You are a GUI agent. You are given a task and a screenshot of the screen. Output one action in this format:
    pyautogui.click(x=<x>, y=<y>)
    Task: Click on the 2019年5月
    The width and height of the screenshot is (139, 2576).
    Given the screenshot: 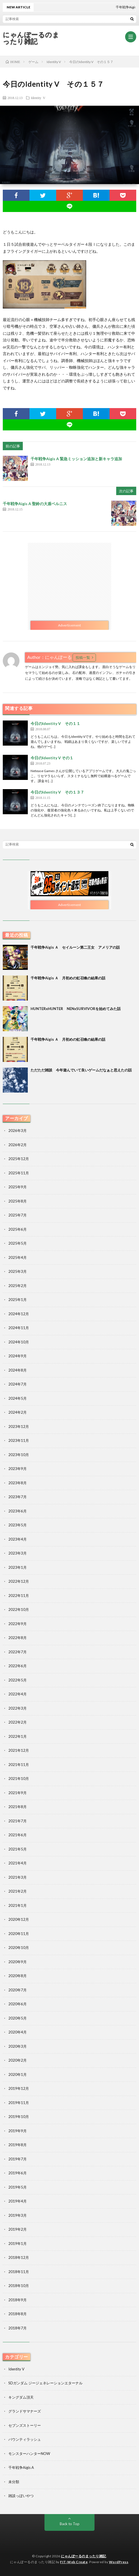 What is the action you would take?
    pyautogui.click(x=17, y=2187)
    